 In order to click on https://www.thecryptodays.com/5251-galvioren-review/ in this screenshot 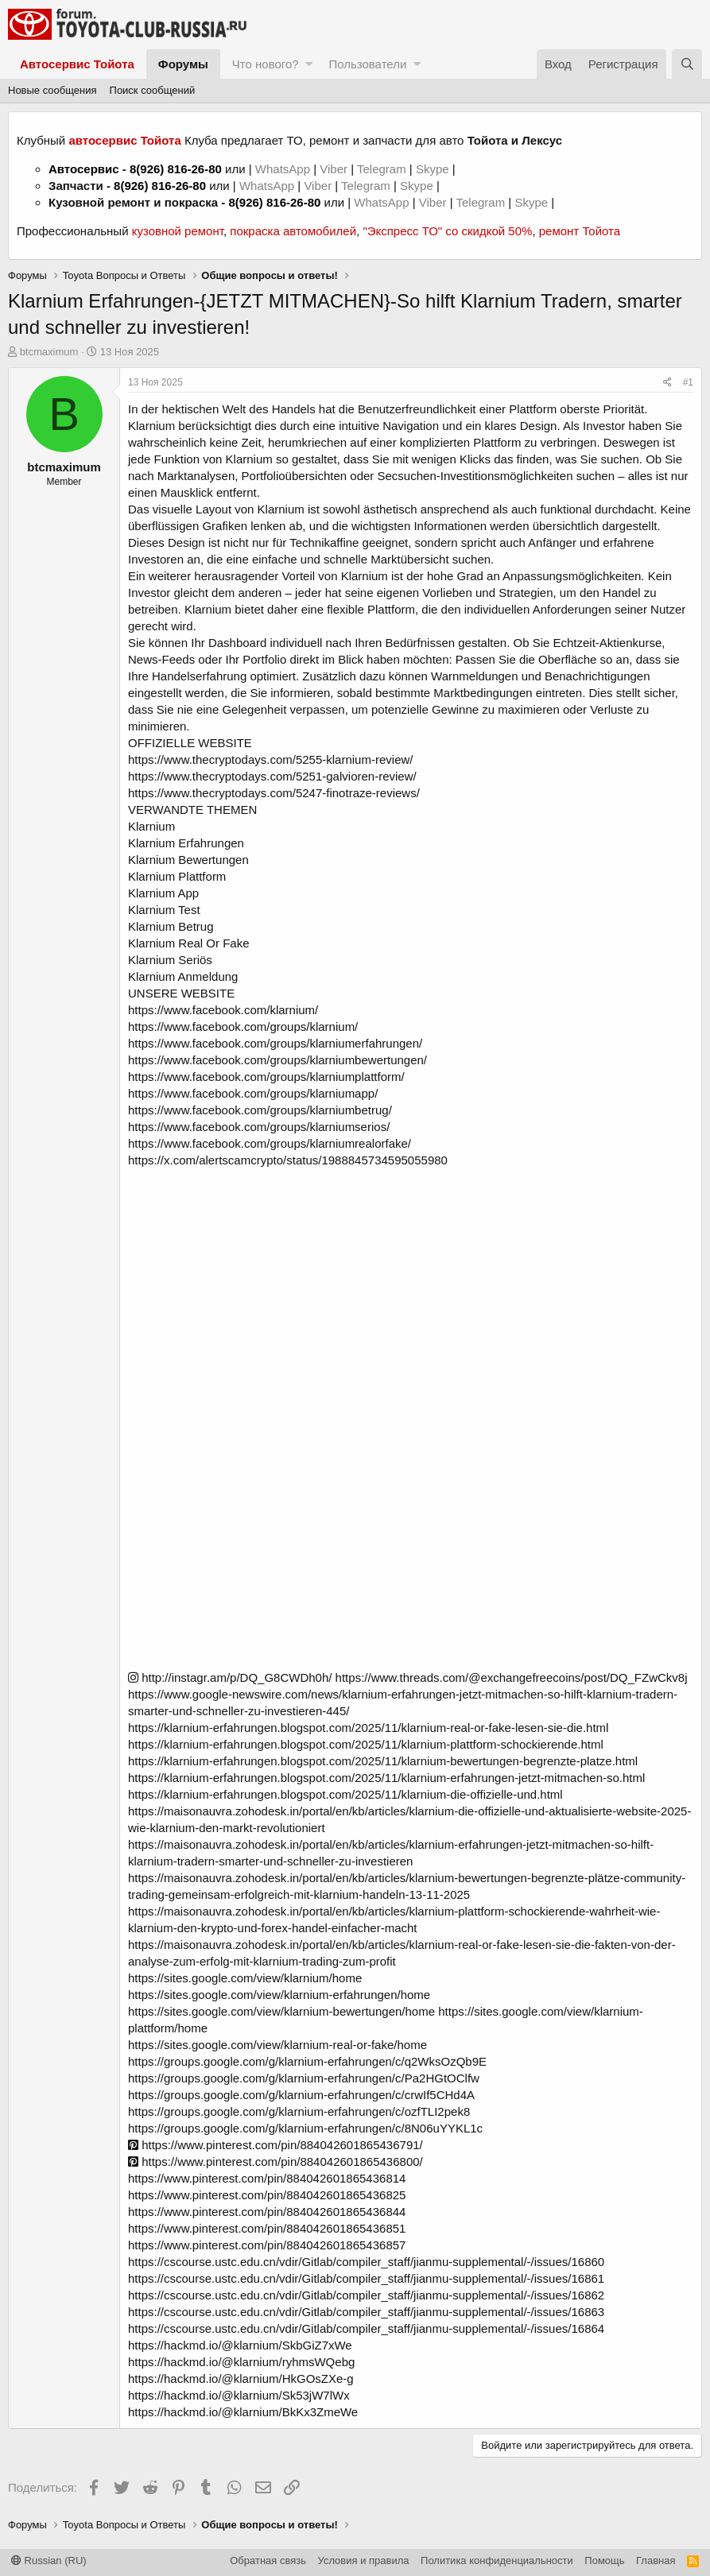, I will do `click(272, 776)`.